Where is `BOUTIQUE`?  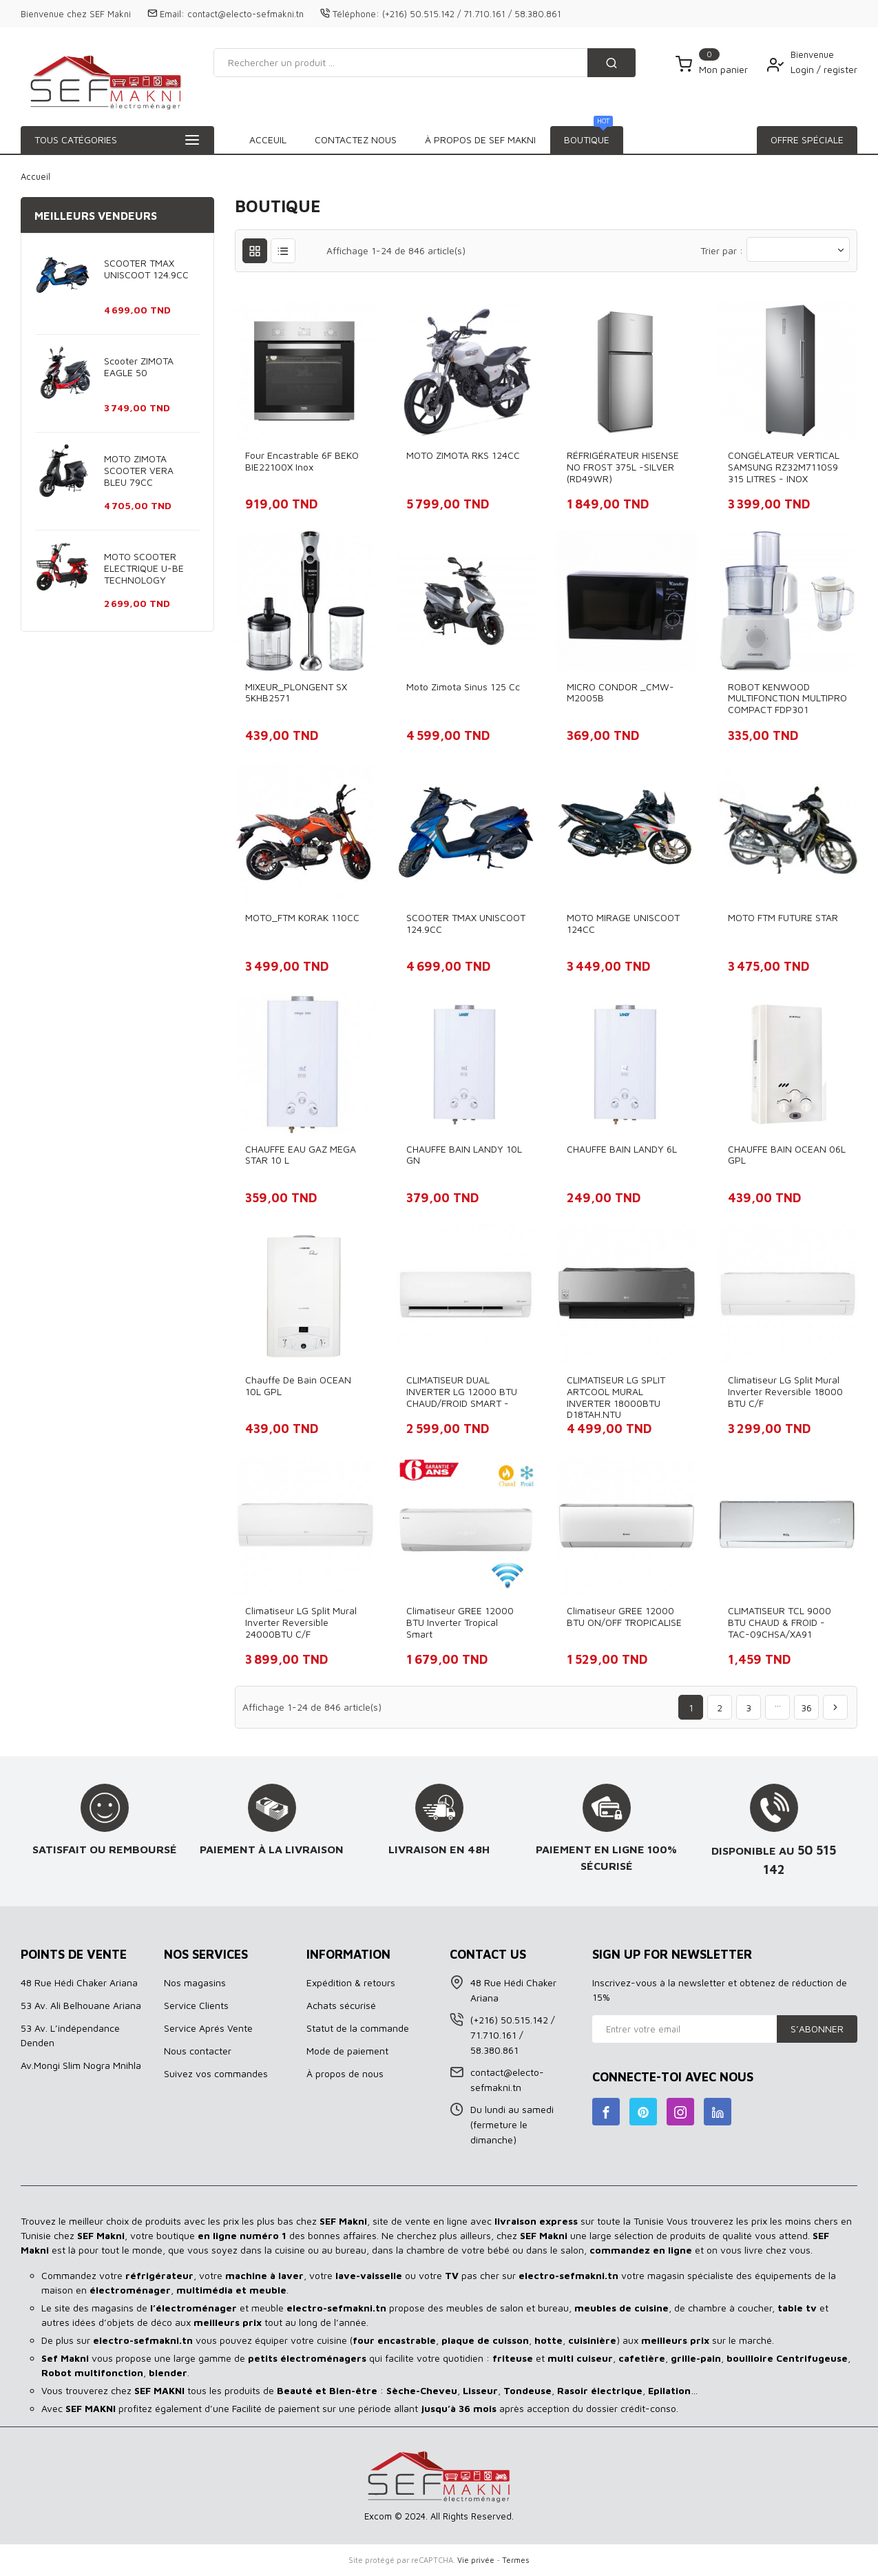 BOUTIQUE is located at coordinates (339, 135).